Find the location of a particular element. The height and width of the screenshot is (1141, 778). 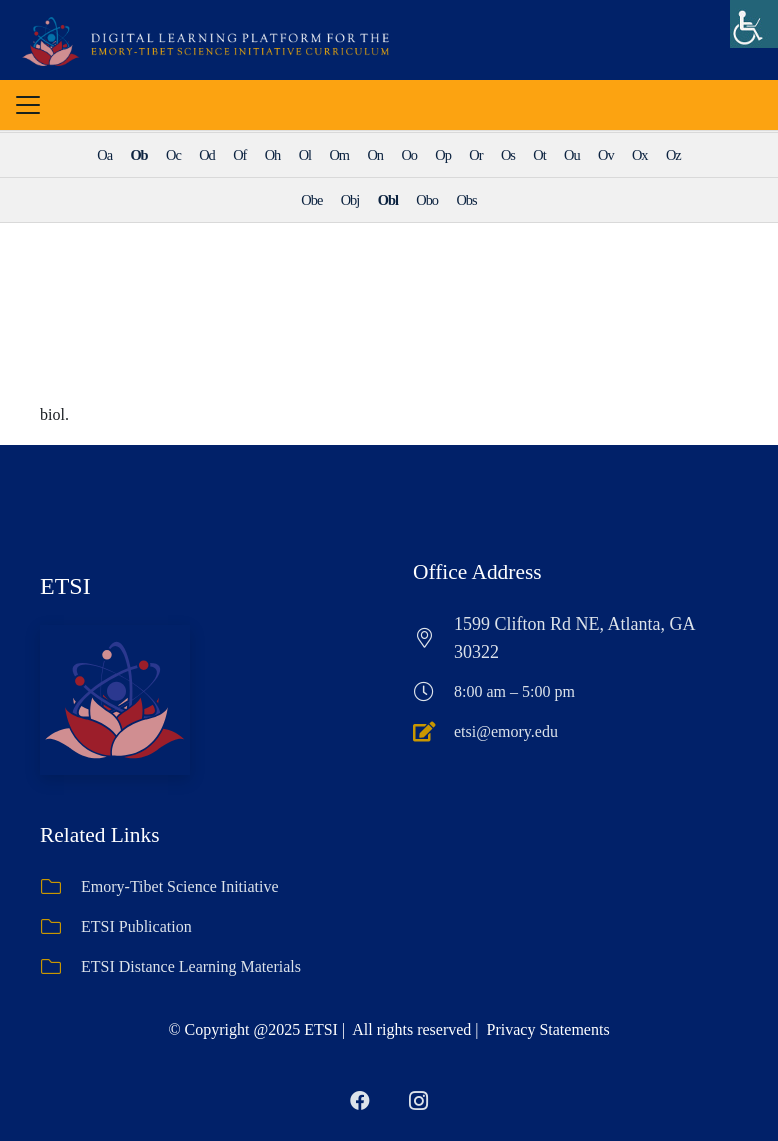

Om is located at coordinates (339, 155).